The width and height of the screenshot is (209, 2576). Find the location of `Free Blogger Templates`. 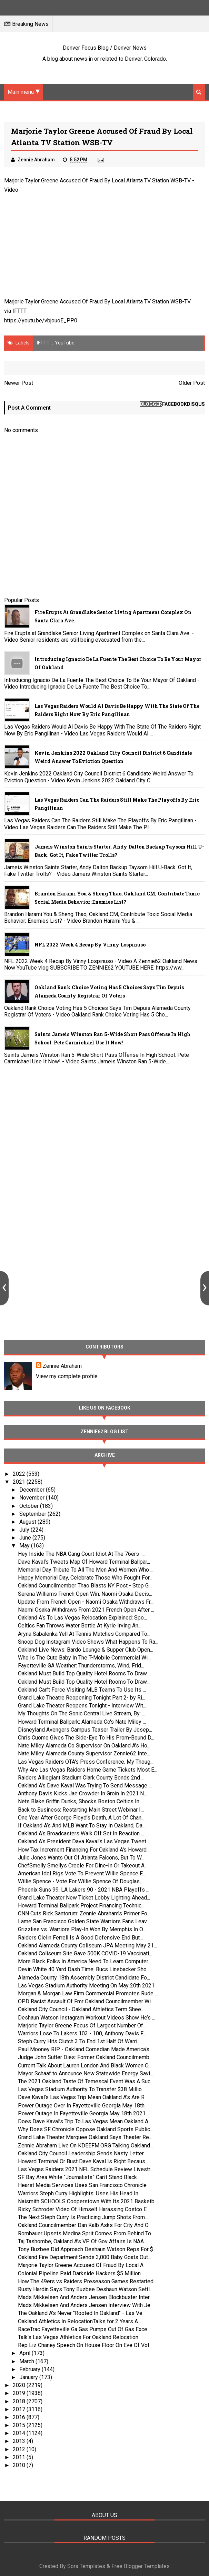

Free Blogger Templates is located at coordinates (140, 2566).